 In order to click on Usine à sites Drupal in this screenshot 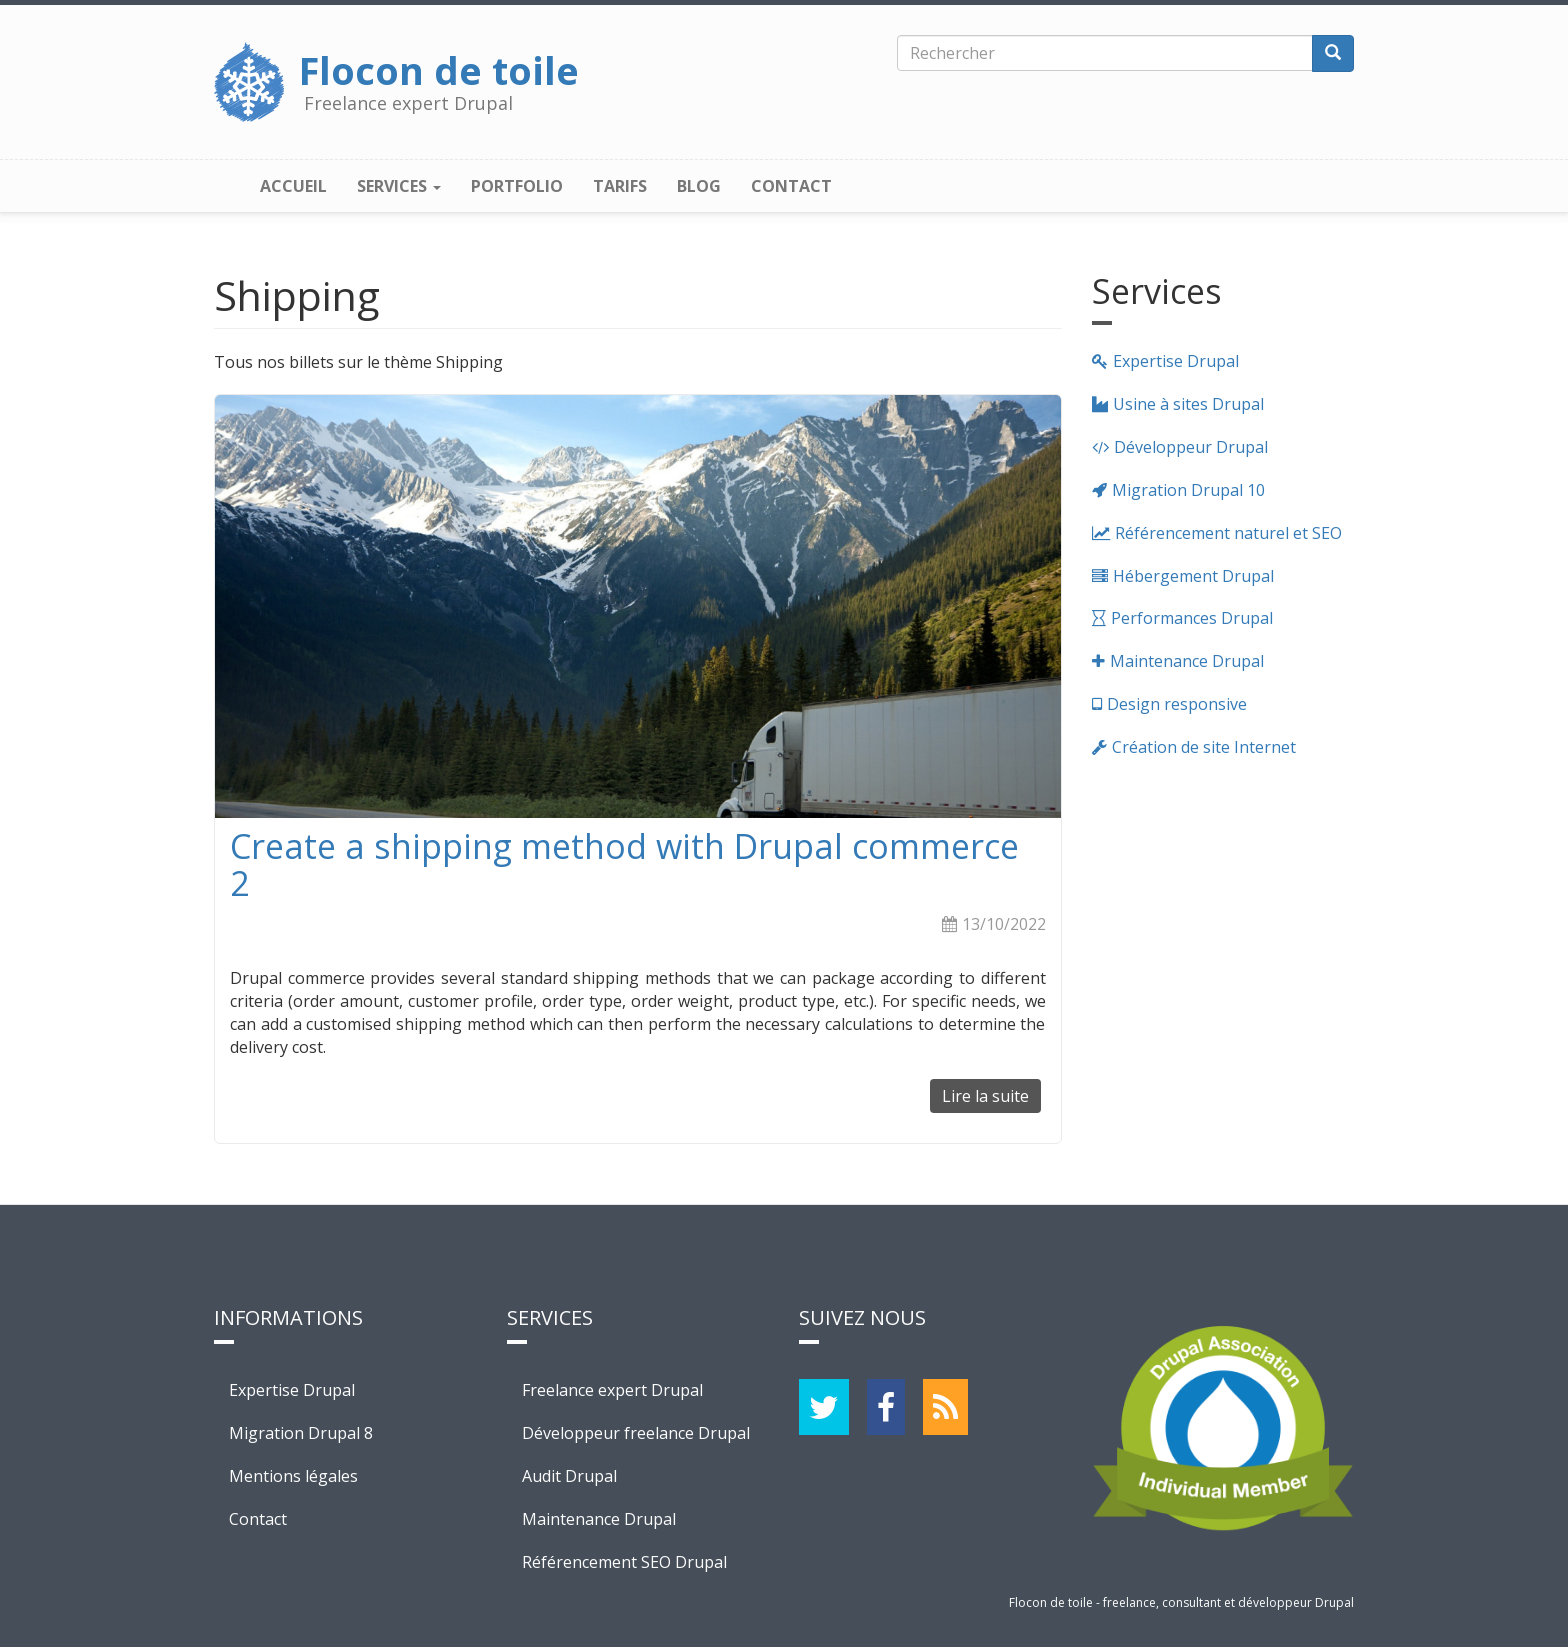, I will do `click(1188, 404)`.